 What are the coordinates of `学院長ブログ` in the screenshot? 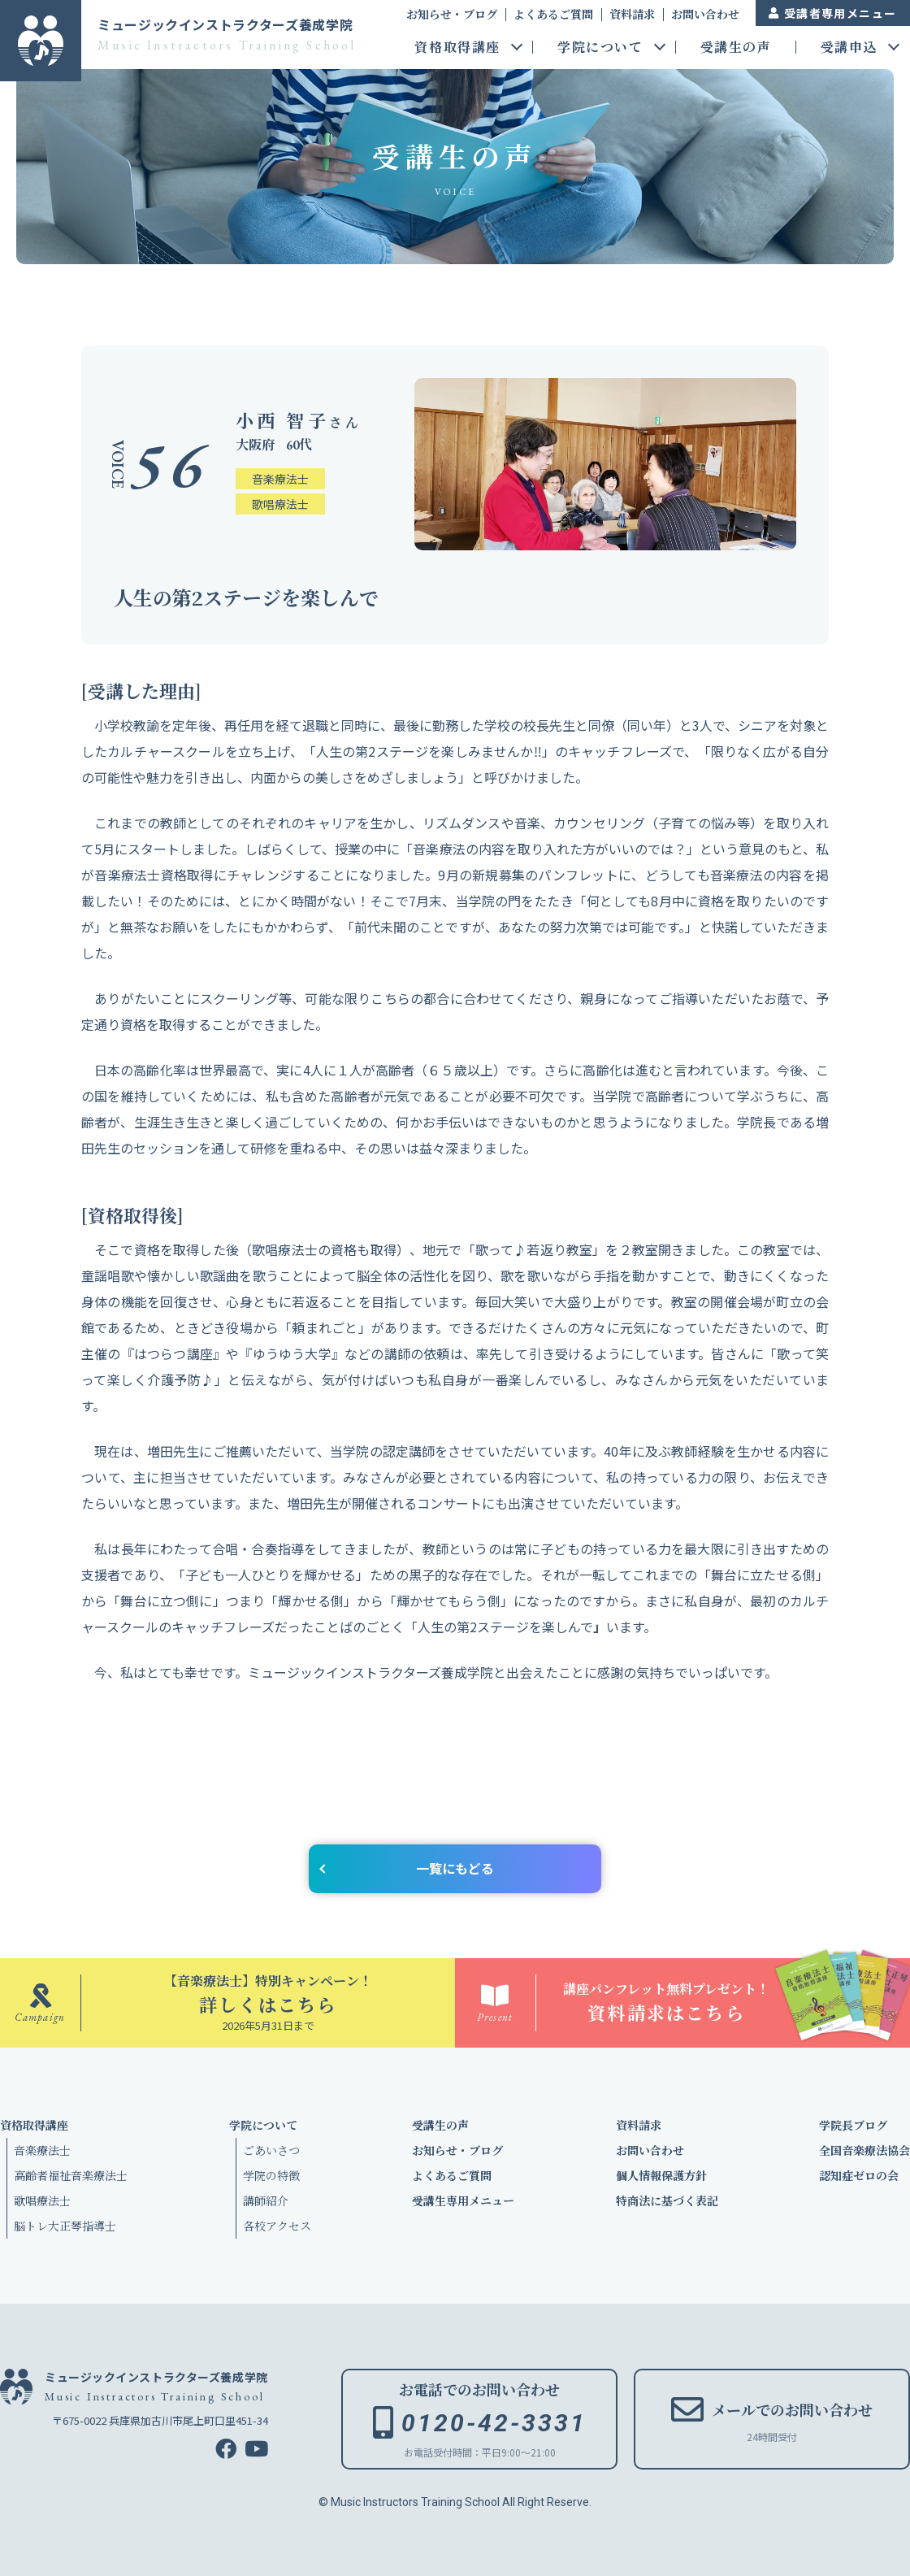 It's located at (853, 2125).